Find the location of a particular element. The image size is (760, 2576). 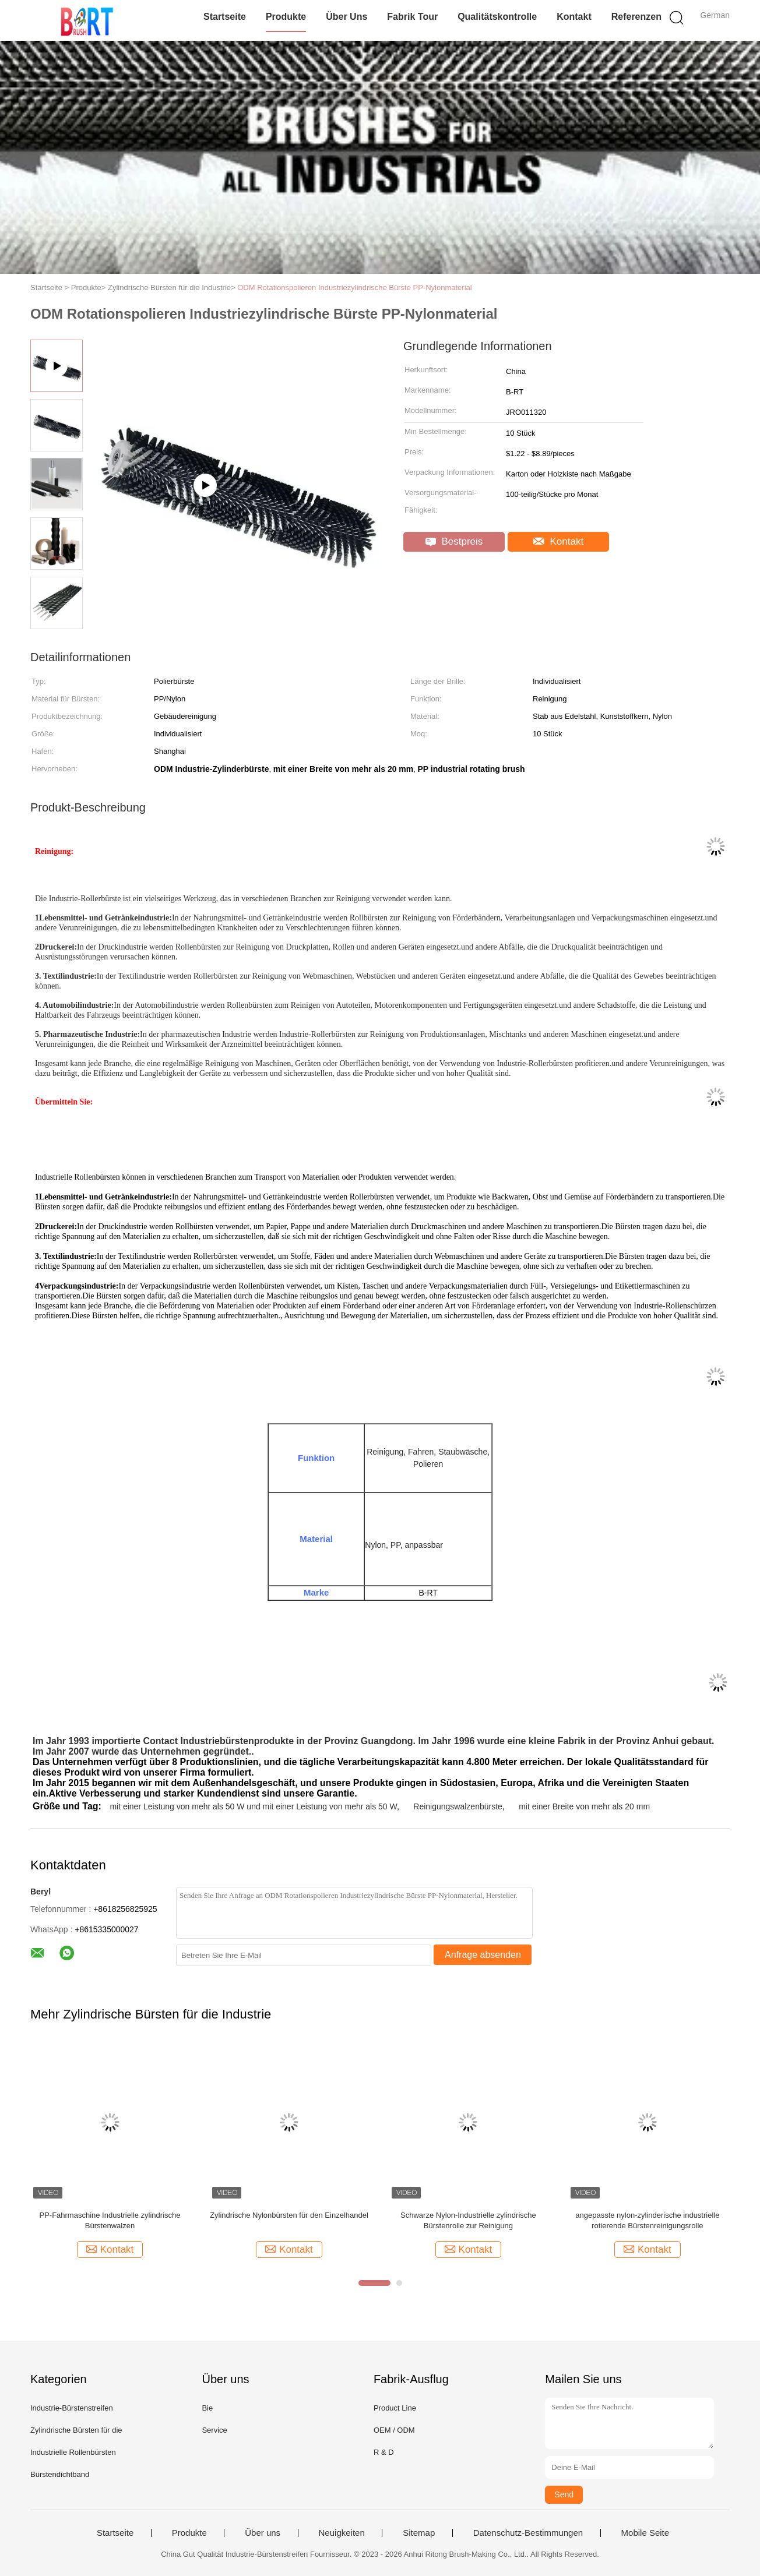

Product Line is located at coordinates (395, 2408).